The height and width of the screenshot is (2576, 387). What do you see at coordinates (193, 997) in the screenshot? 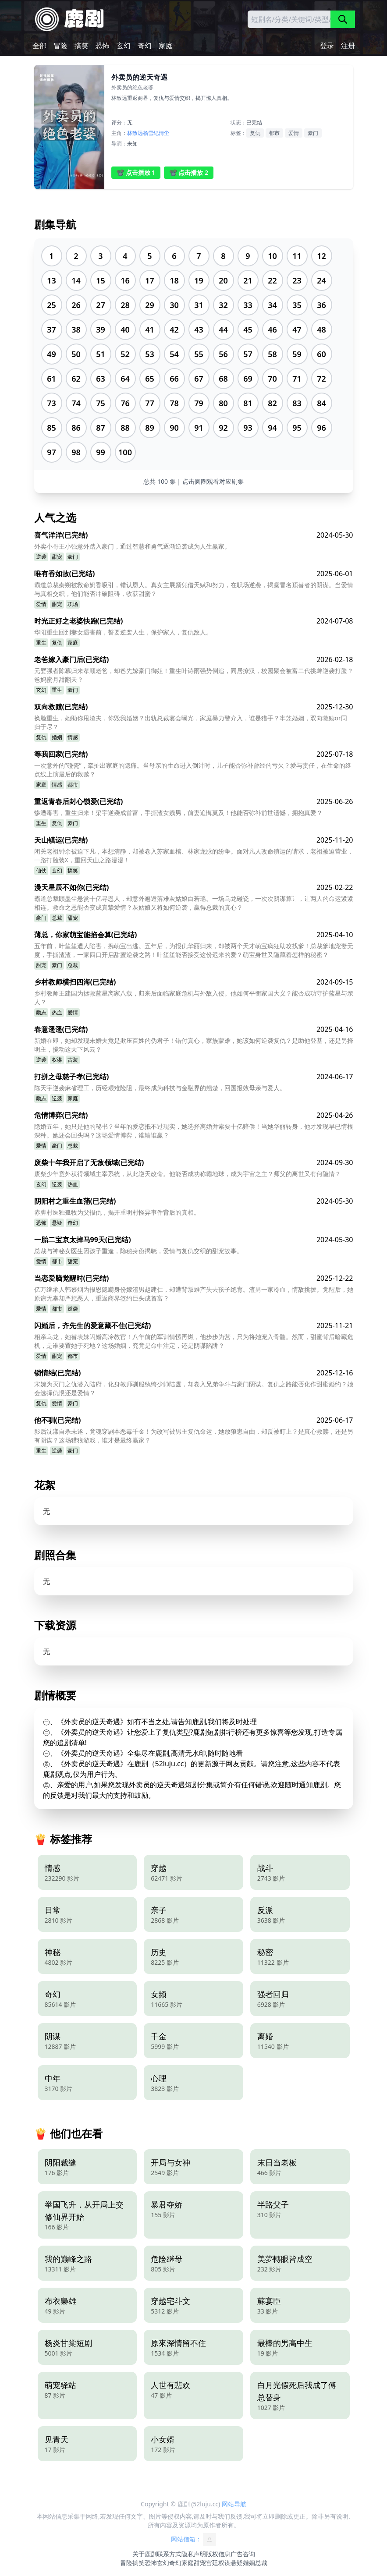
I see `乡村教师王建国为拯救蓝星离家八载，归来后面临家庭危机与外敌入侵。他如何平衡家国大义？能否成功守护蓝星与亲人？` at bounding box center [193, 997].